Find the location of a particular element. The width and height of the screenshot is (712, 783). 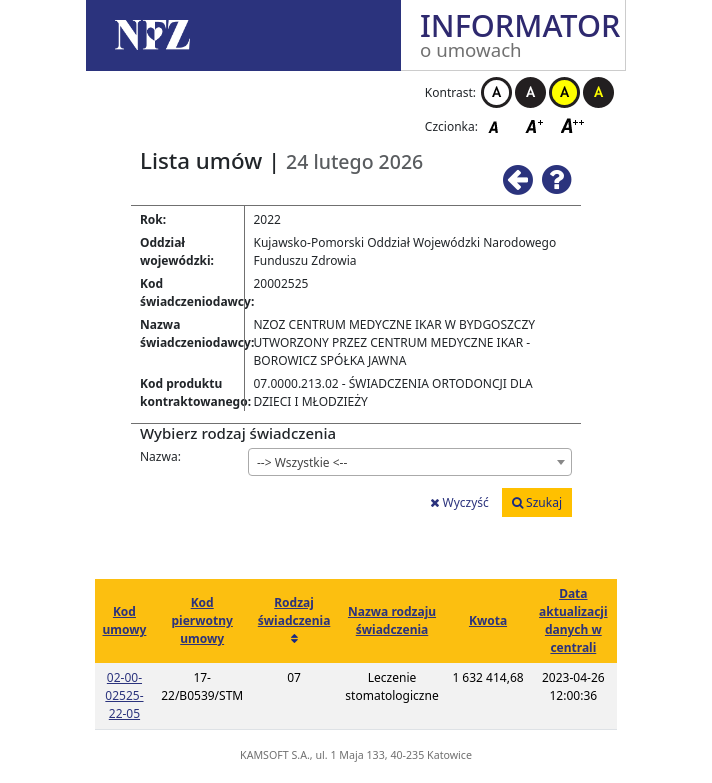

Szukaj is located at coordinates (537, 502).